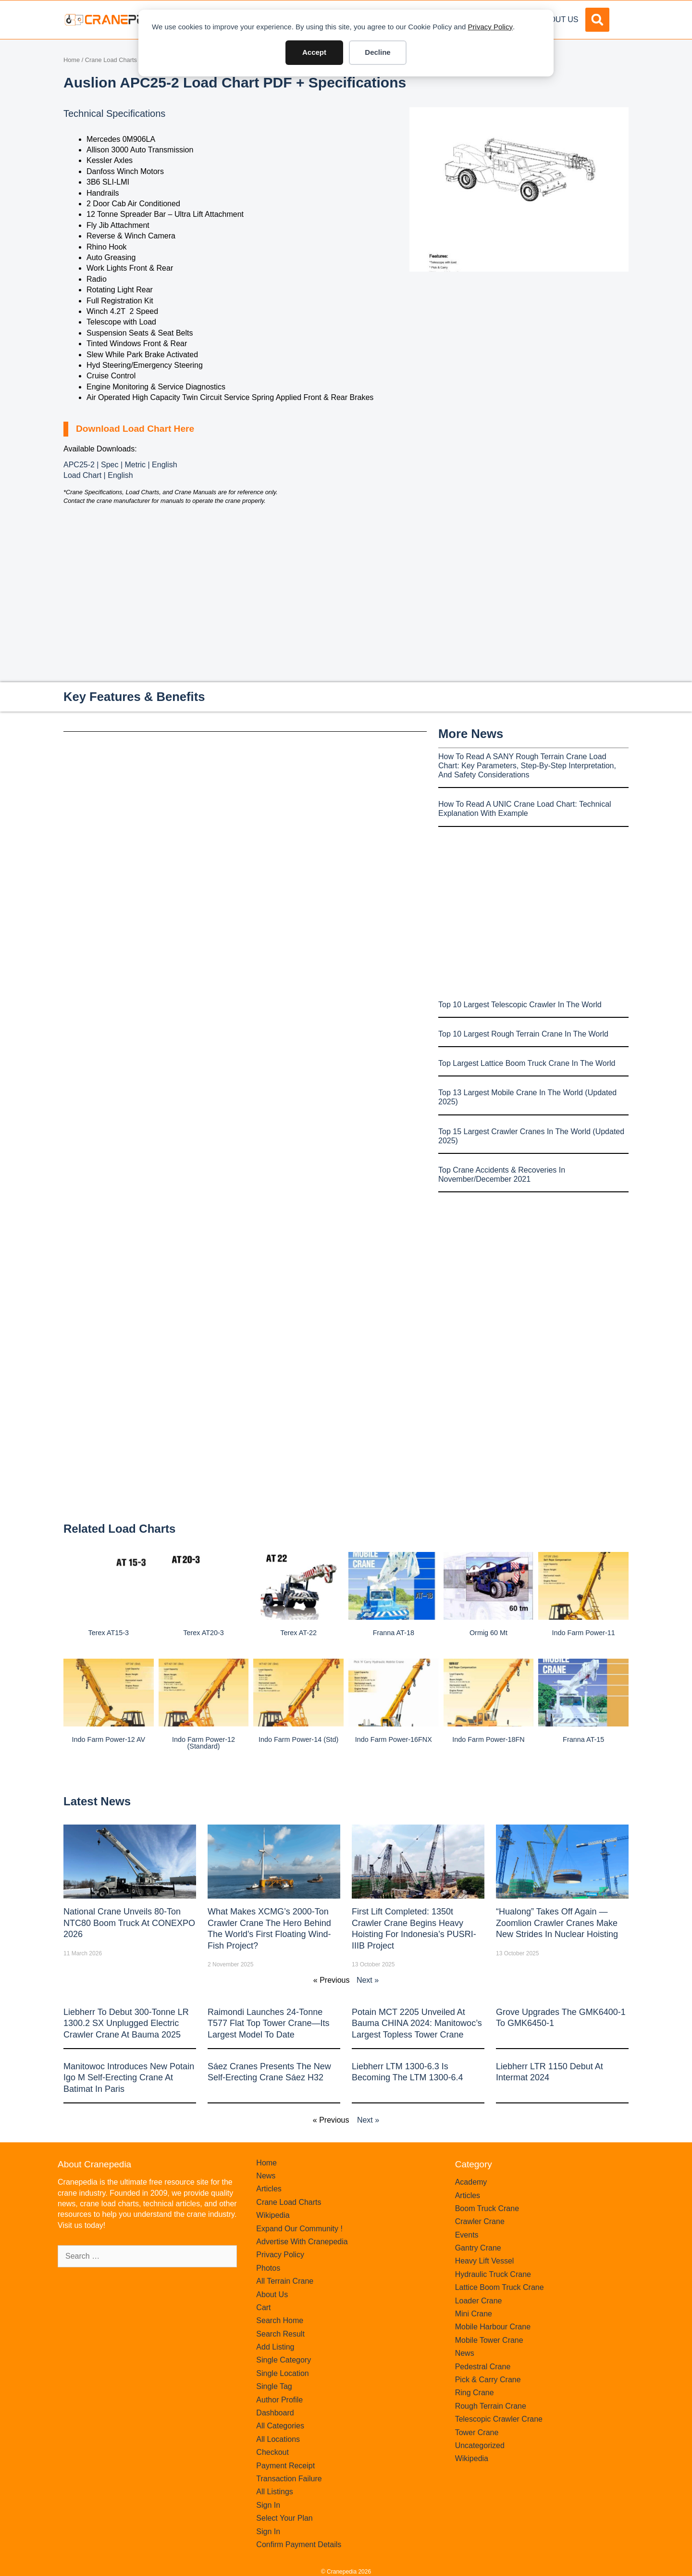 The height and width of the screenshot is (2576, 692). Describe the element at coordinates (203, 1633) in the screenshot. I see `Terex AT20-3` at that location.